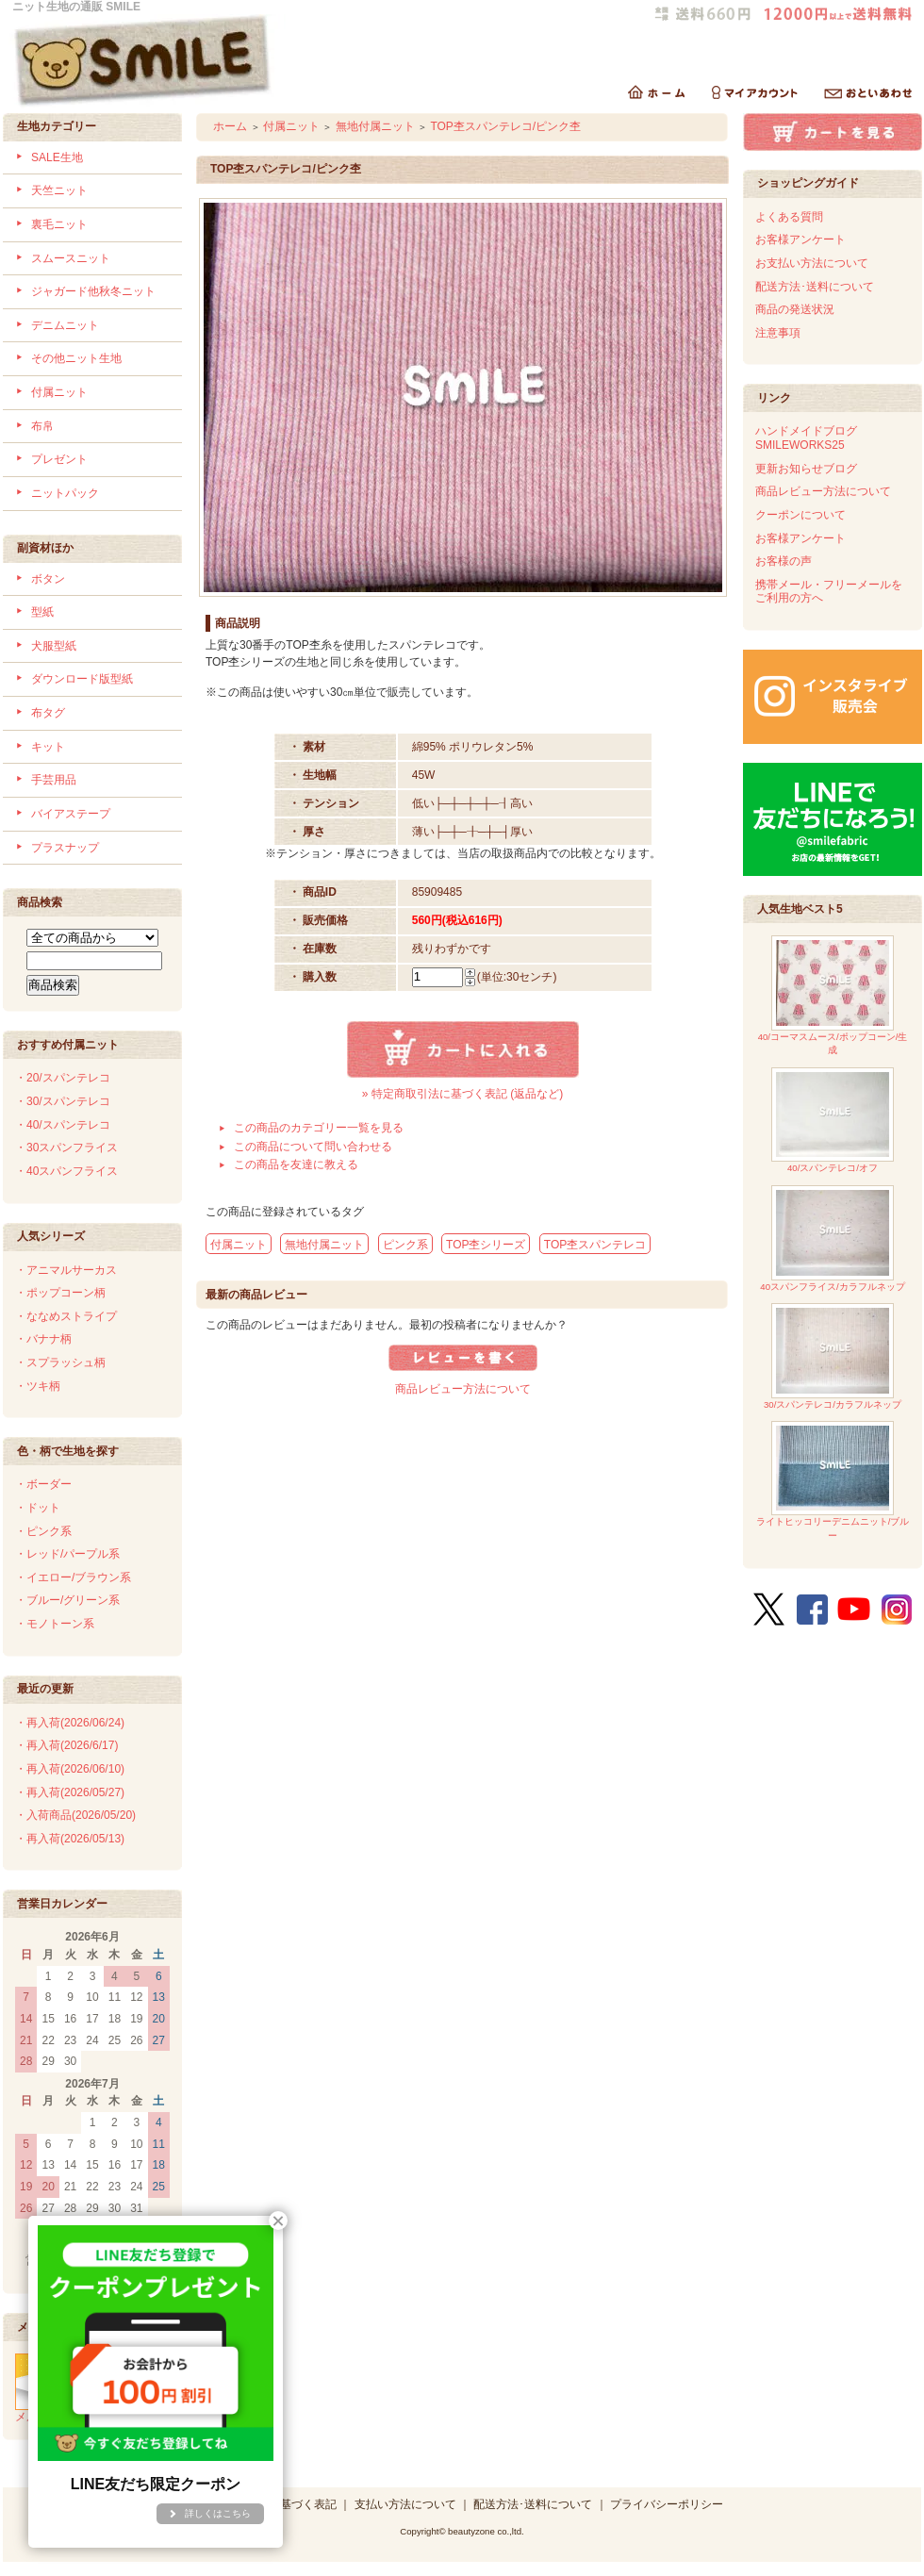  What do you see at coordinates (67, 1600) in the screenshot?
I see `・ブルー/グリーン系` at bounding box center [67, 1600].